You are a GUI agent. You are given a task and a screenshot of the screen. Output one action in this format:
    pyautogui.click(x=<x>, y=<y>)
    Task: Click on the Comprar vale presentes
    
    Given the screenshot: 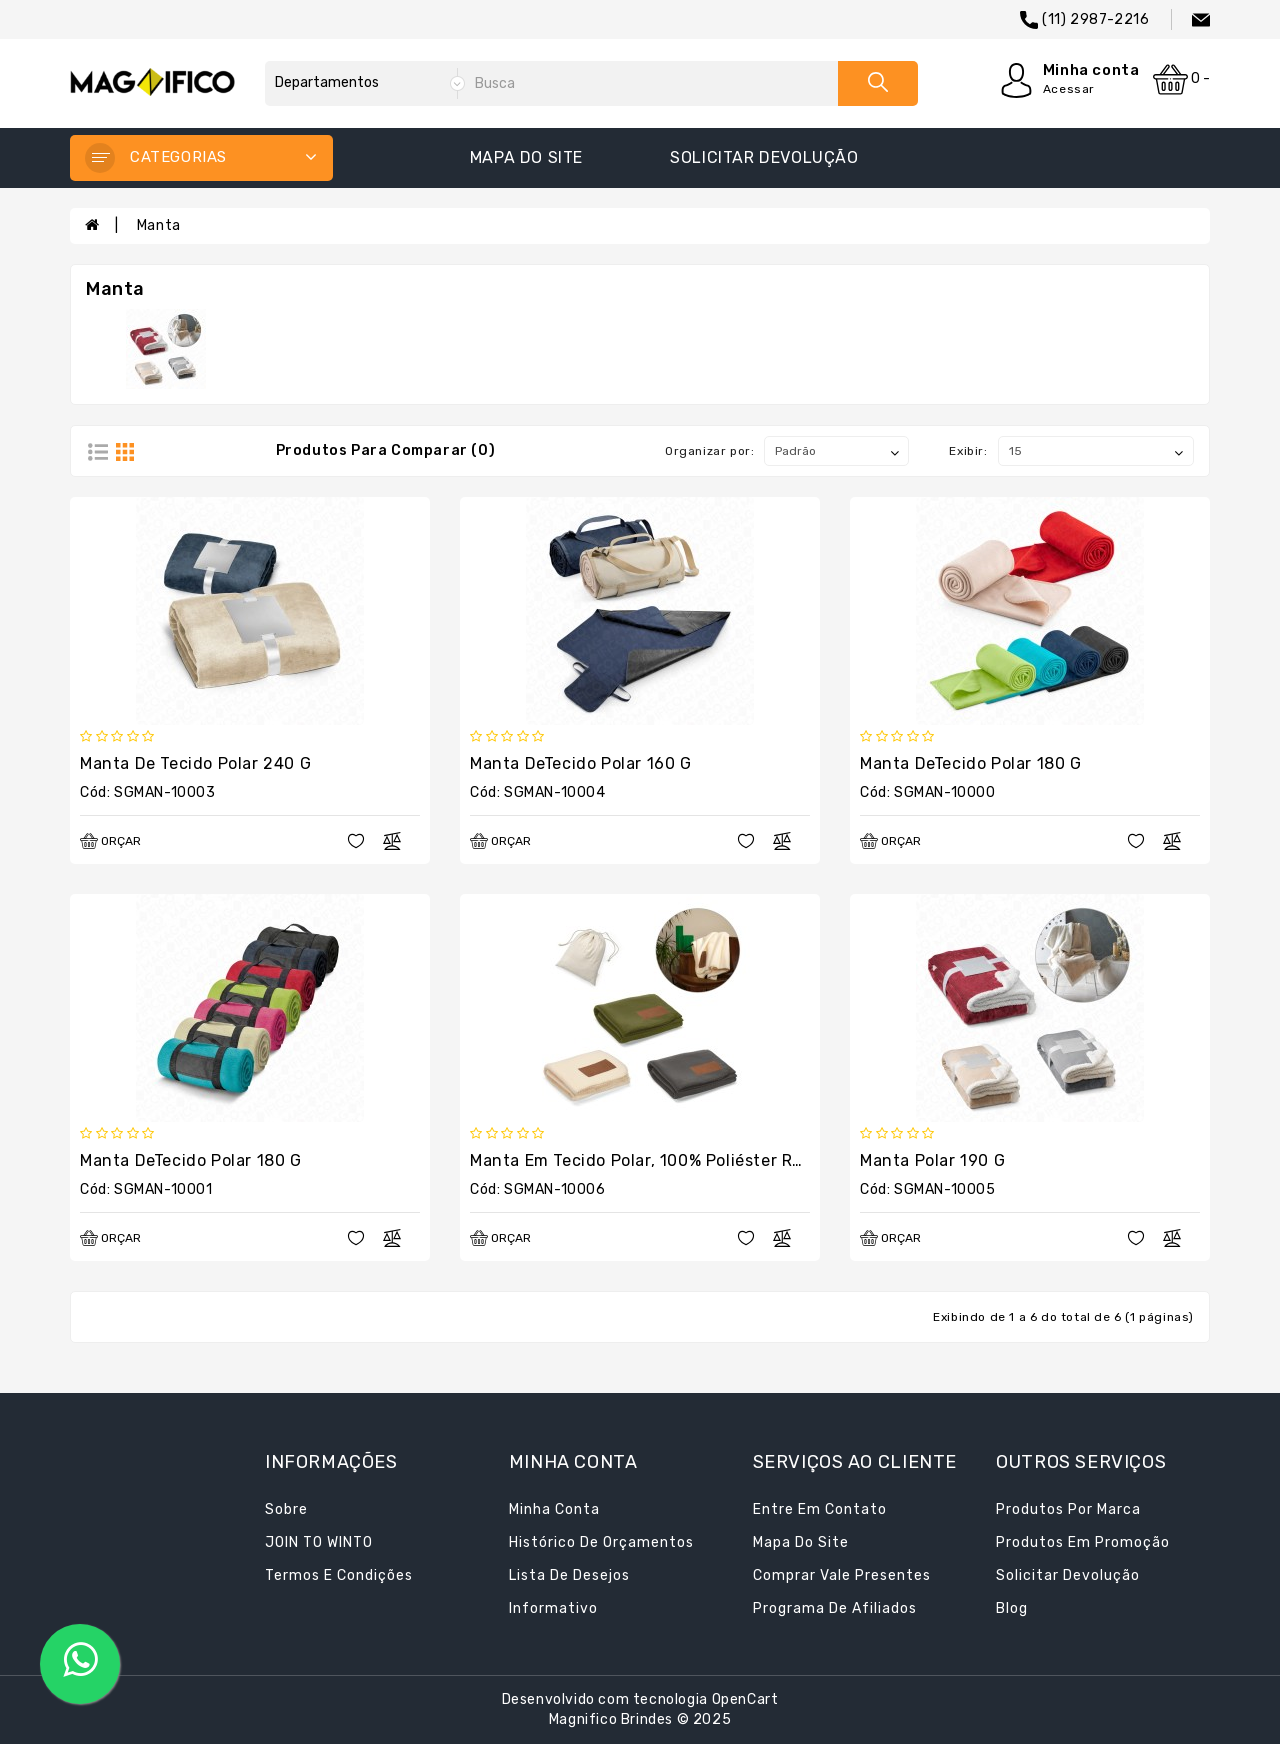 What is the action you would take?
    pyautogui.click(x=842, y=1575)
    